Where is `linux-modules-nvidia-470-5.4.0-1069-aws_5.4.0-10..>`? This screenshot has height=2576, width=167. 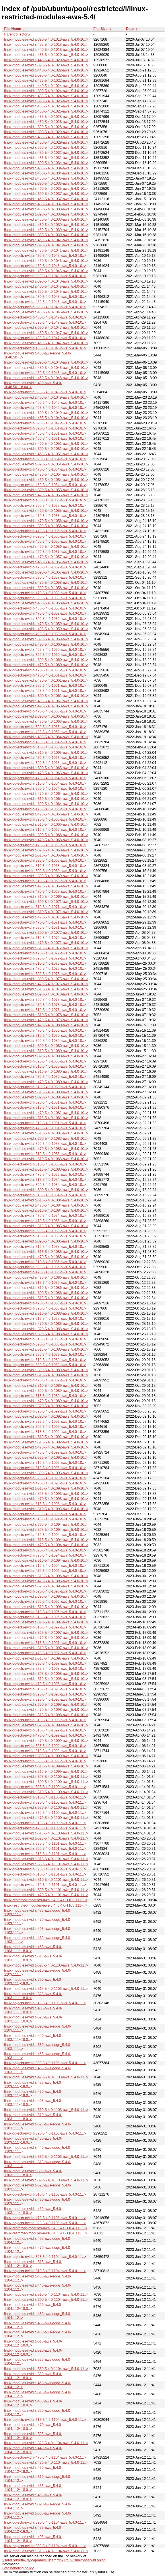
linux-modules-nvidia-470-5.4.0-1069-aws_5.4.0-10..> is located at coordinates (46, 886).